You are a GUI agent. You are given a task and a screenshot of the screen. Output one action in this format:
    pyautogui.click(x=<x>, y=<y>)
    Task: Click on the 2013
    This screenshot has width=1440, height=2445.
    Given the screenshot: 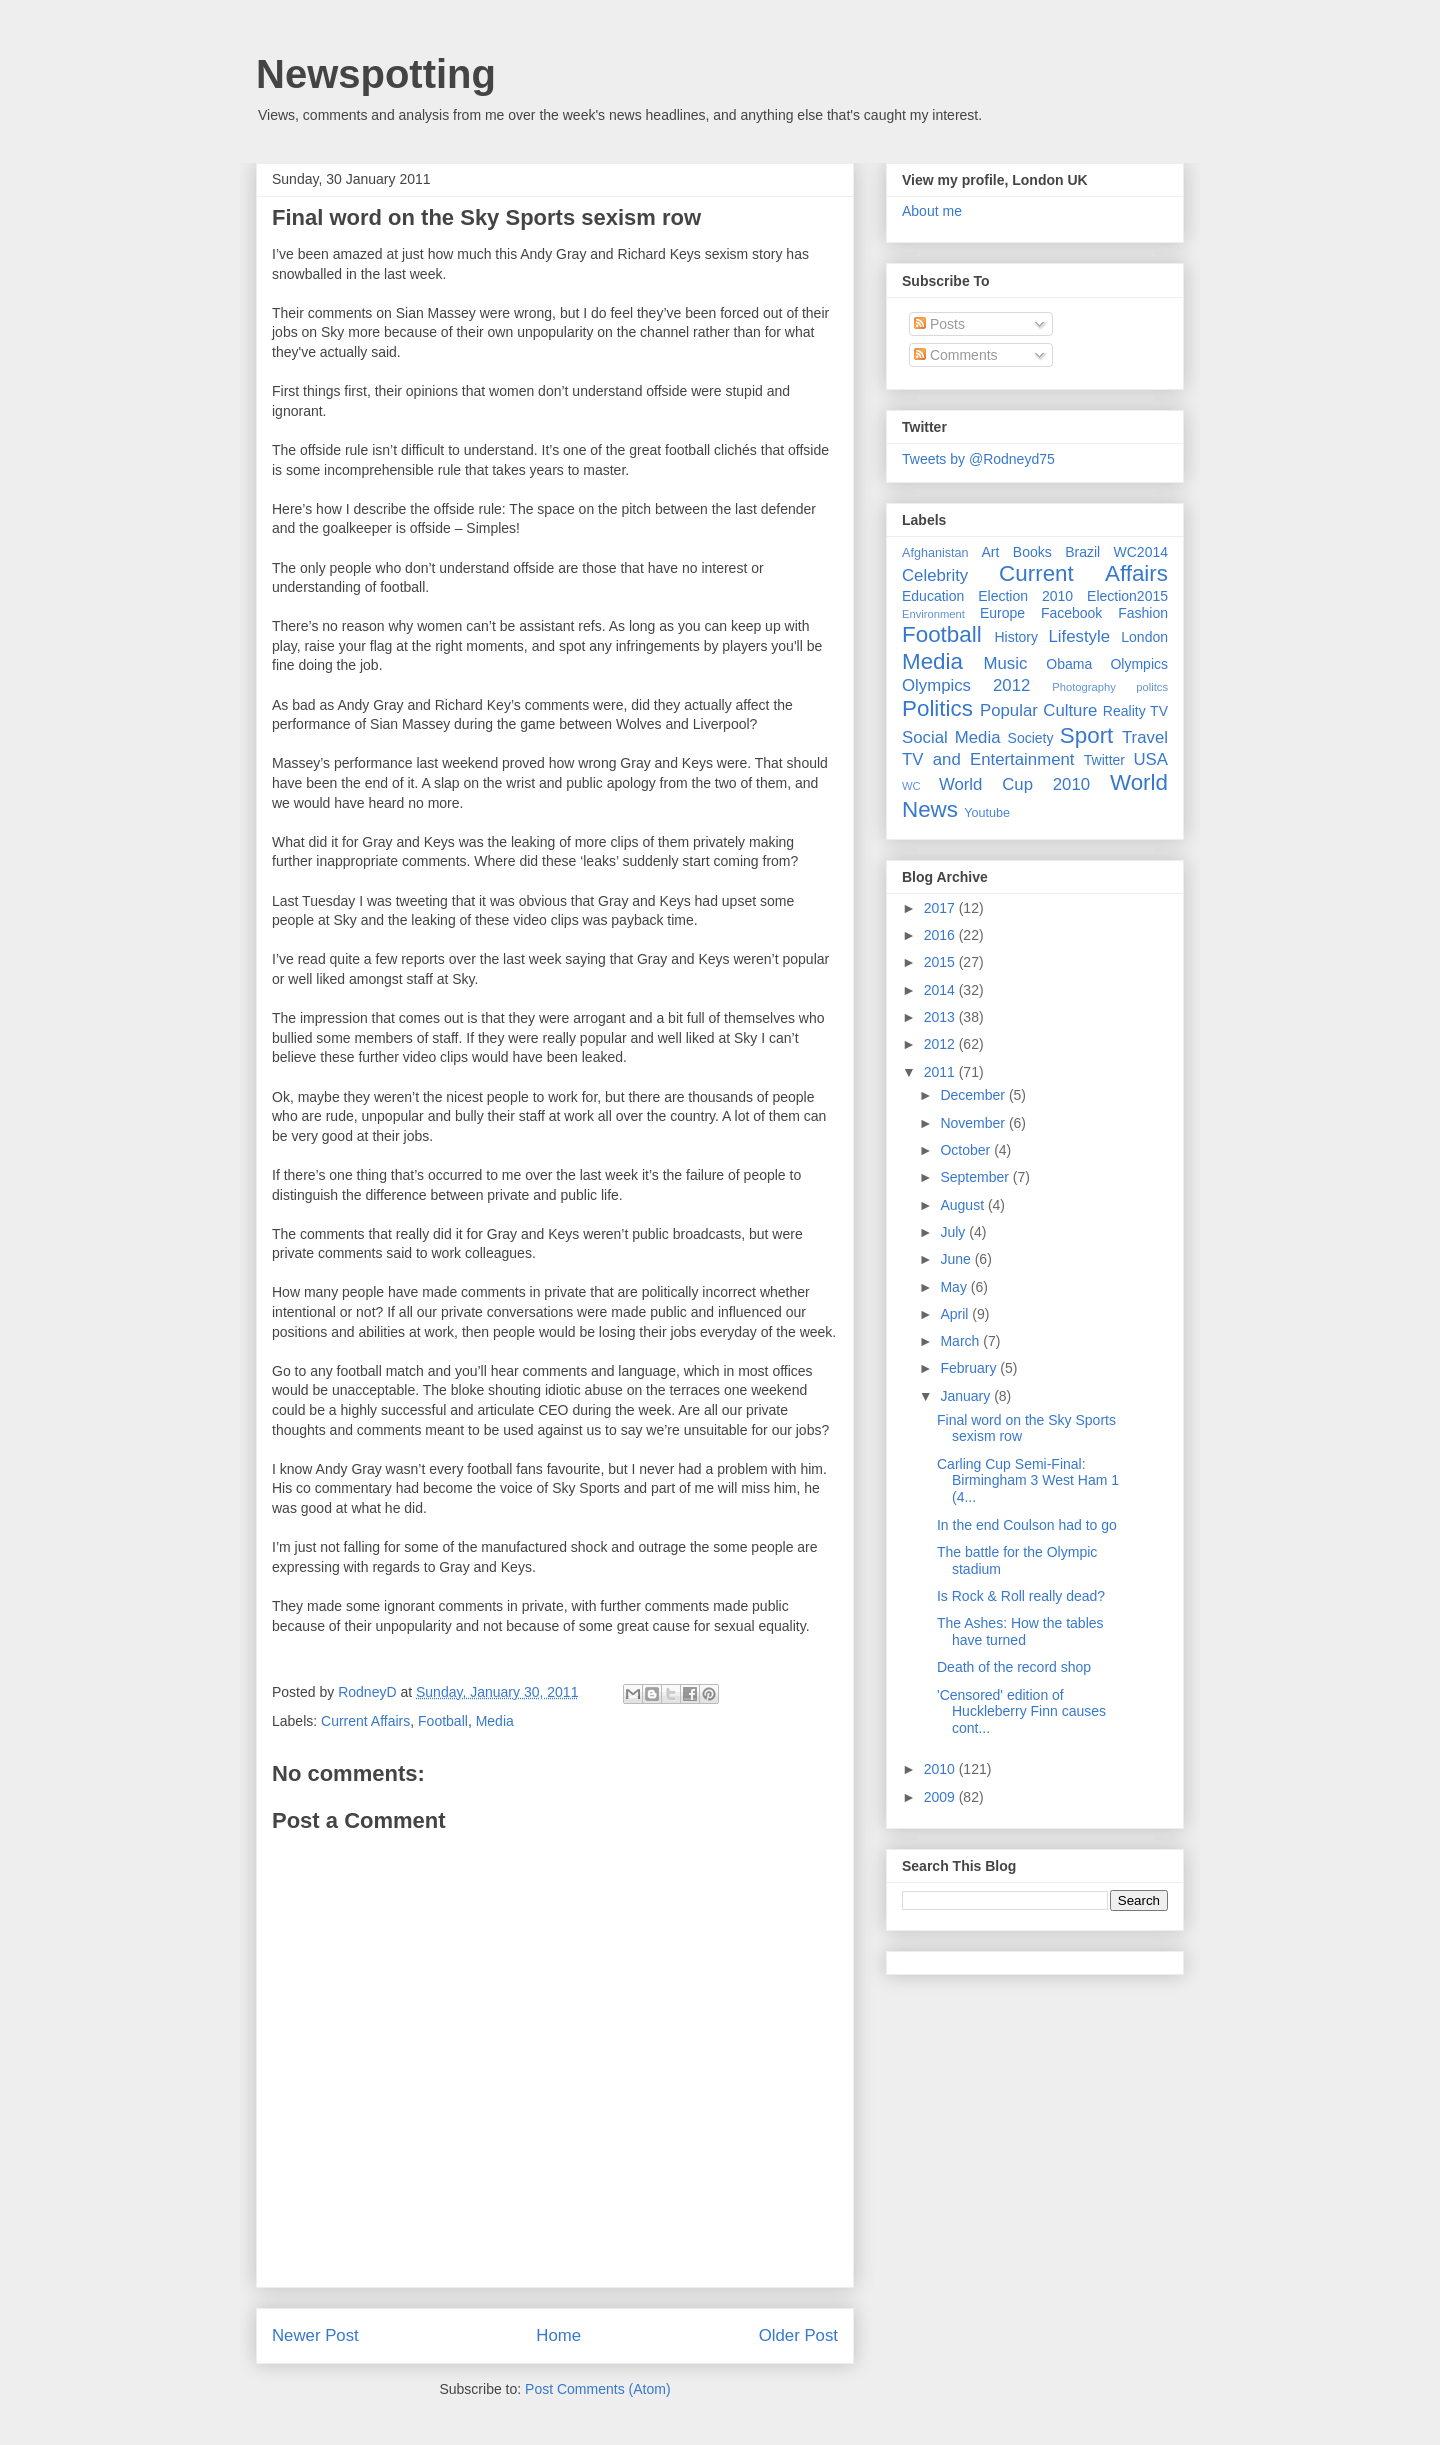 What is the action you would take?
    pyautogui.click(x=941, y=1017)
    